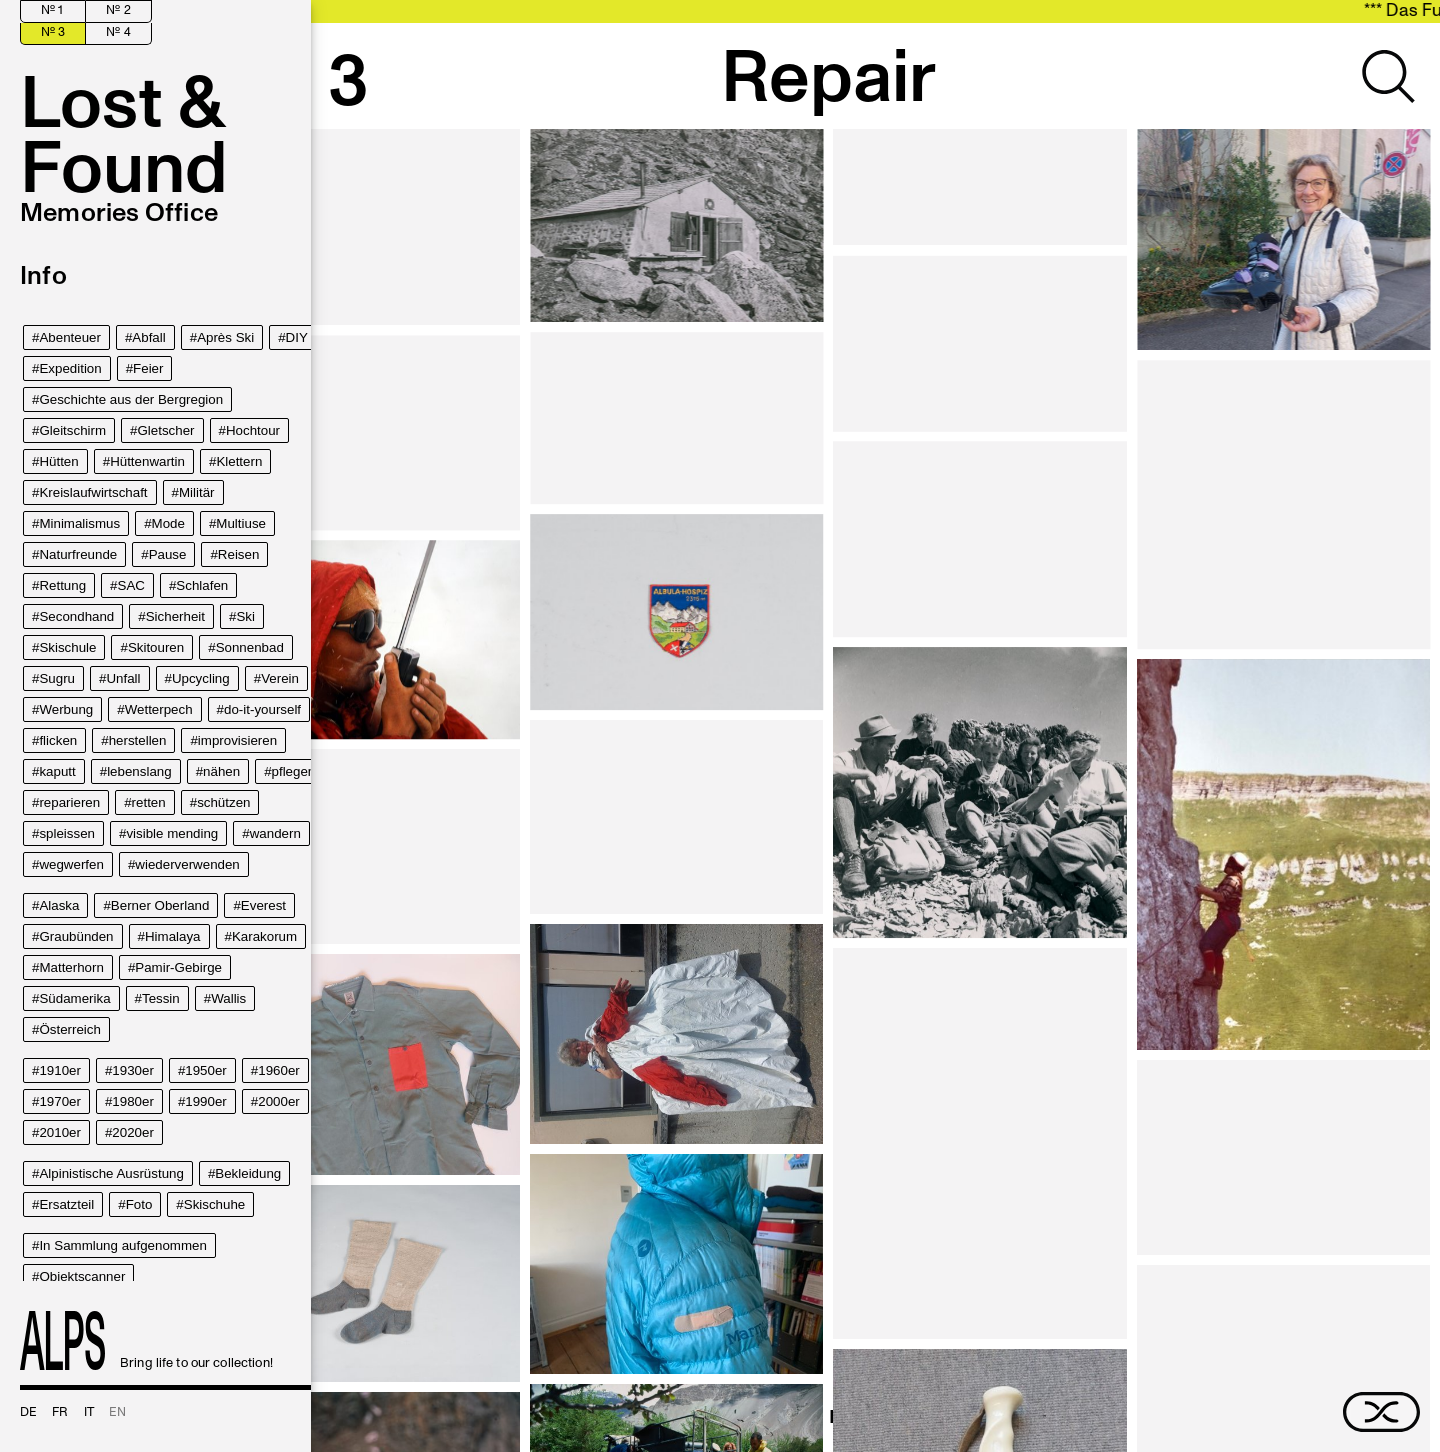 Image resolution: width=1440 pixels, height=1452 pixels. Describe the element at coordinates (69, 1029) in the screenshot. I see `Österreich` at that location.